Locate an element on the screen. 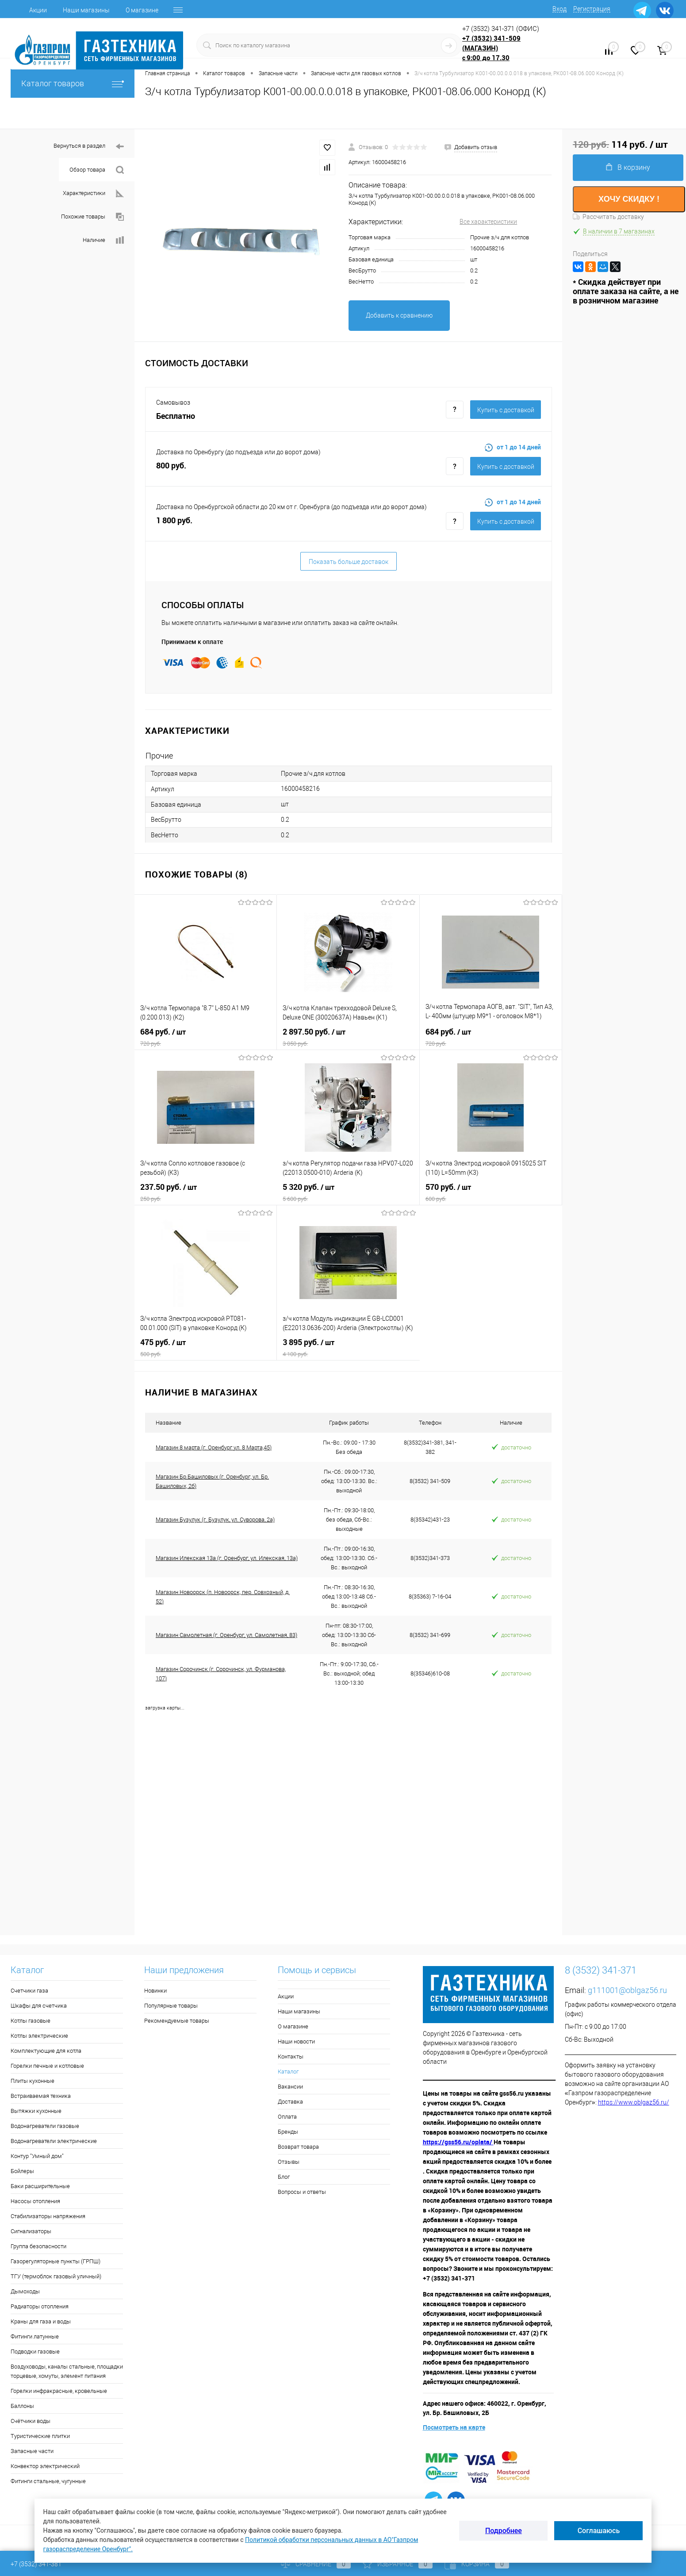 The width and height of the screenshot is (686, 2576). Запасные части is located at coordinates (32, 2451).